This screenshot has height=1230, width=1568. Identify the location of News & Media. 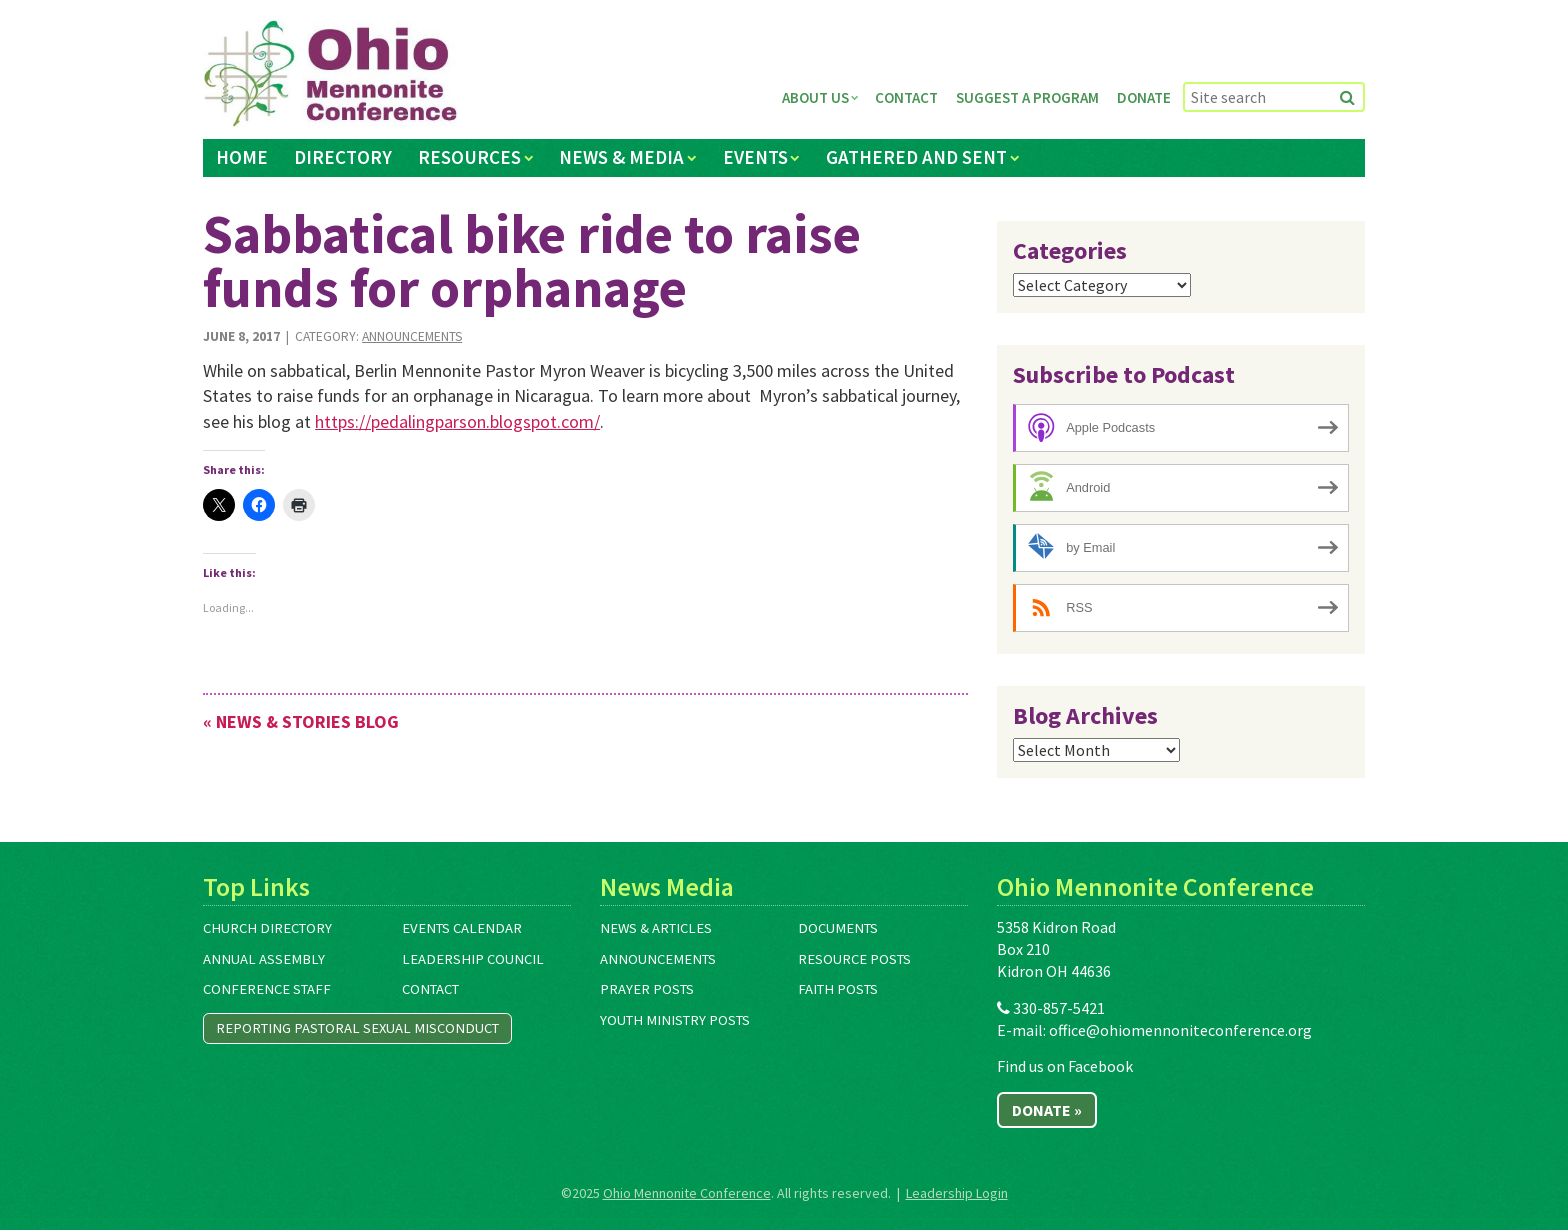
(621, 157).